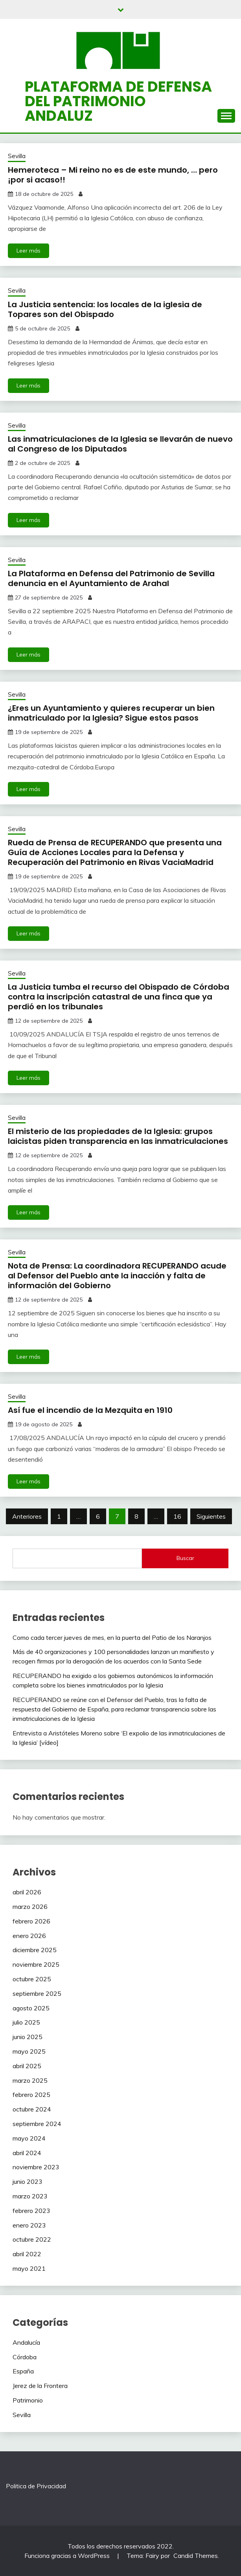 The image size is (241, 2576). I want to click on Siguientes, so click(211, 1516).